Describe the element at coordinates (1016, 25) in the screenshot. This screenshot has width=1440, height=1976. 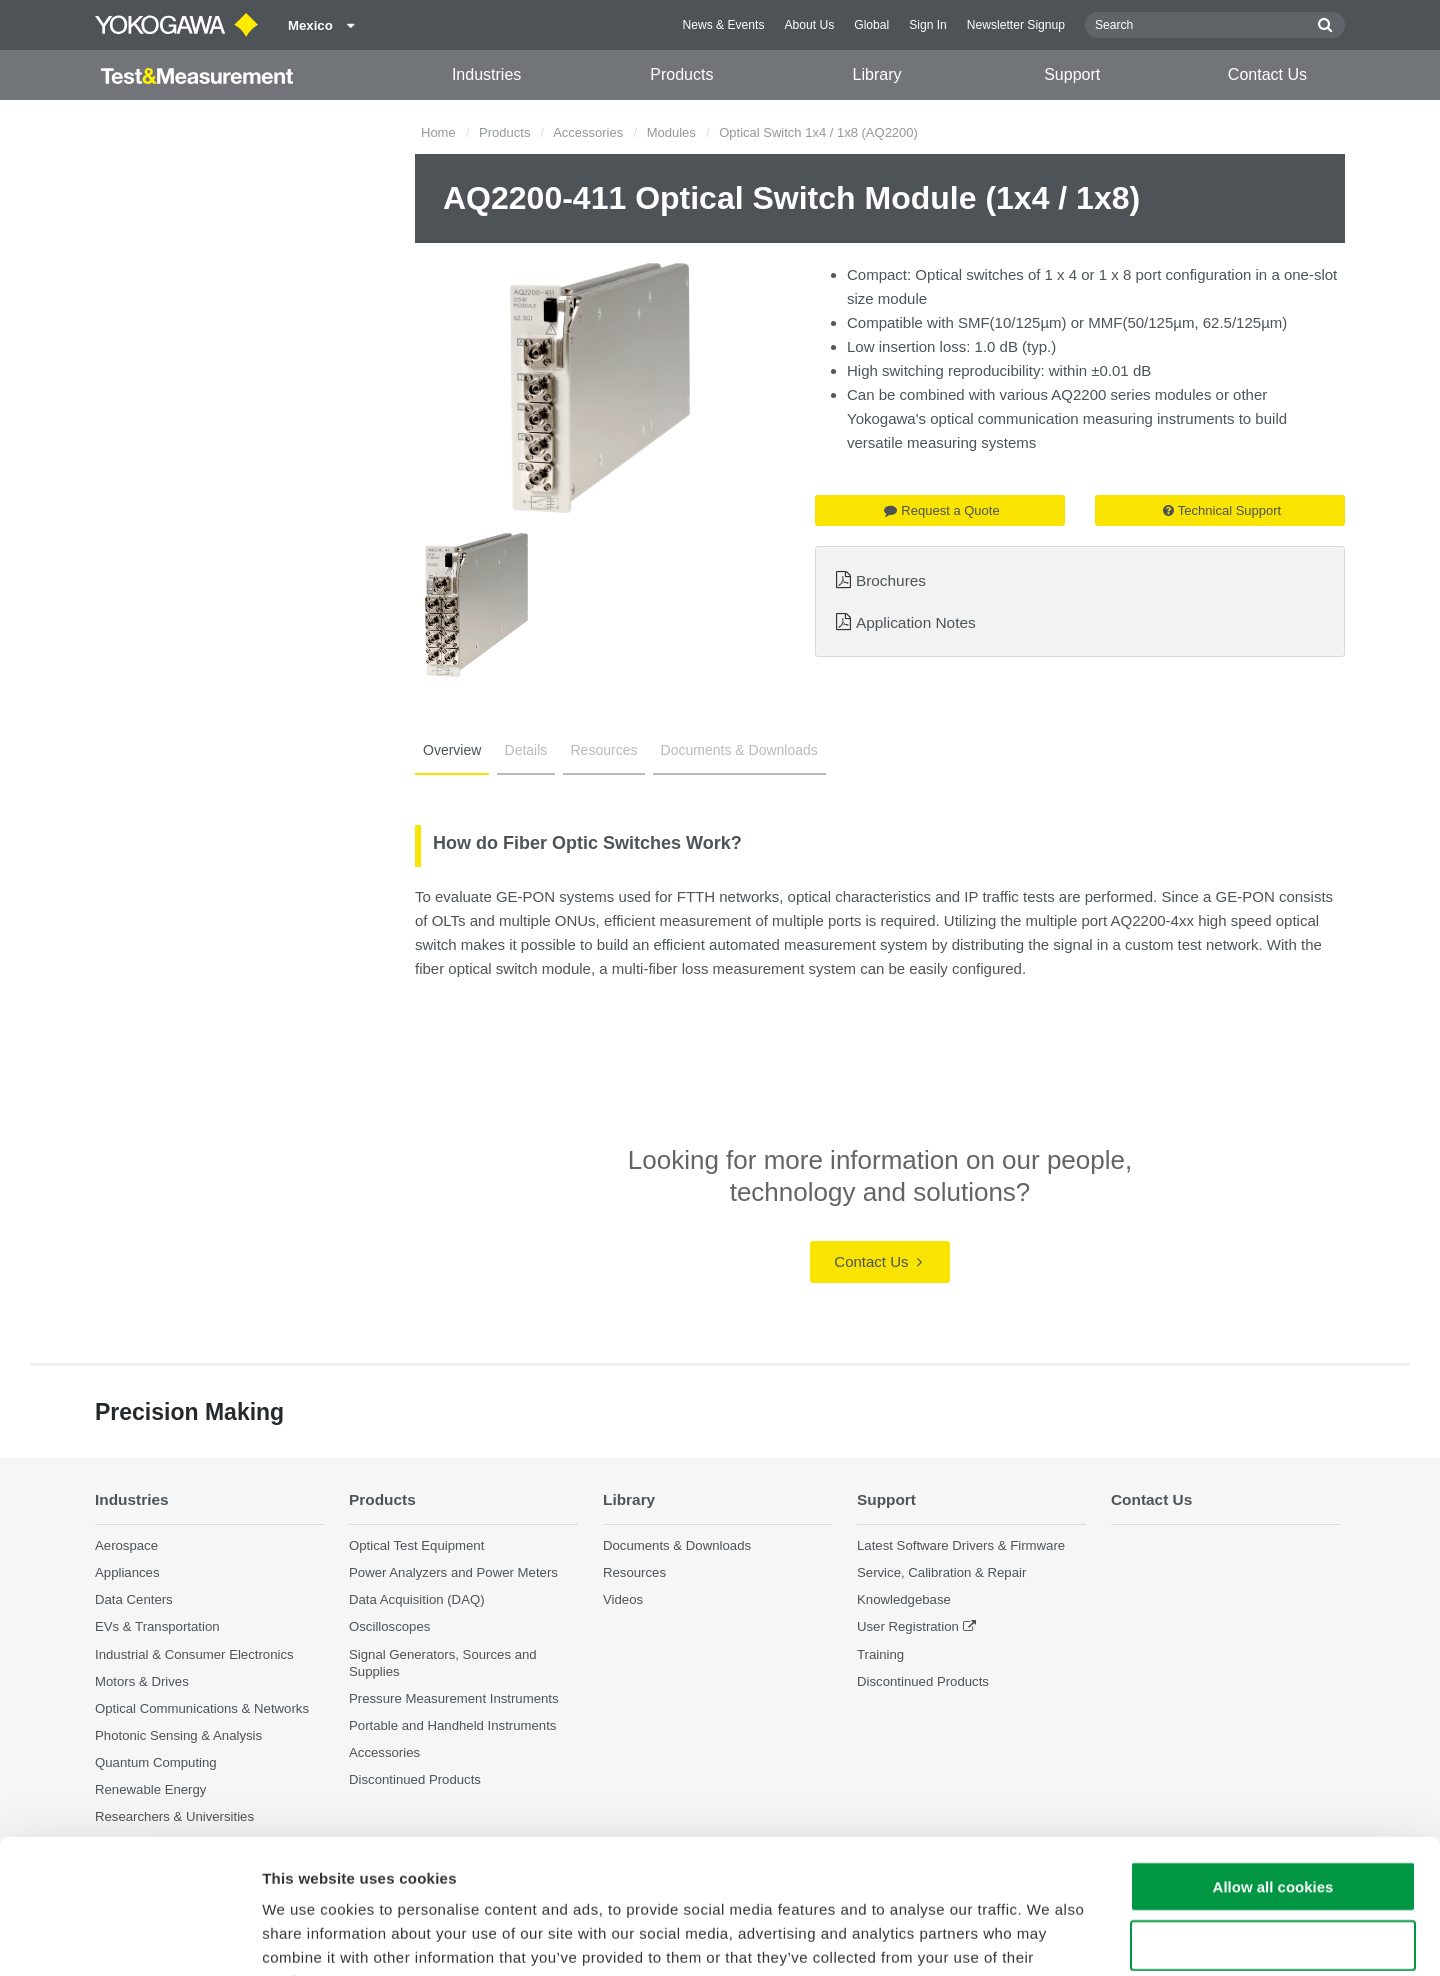
I see `Newsletter Signup` at that location.